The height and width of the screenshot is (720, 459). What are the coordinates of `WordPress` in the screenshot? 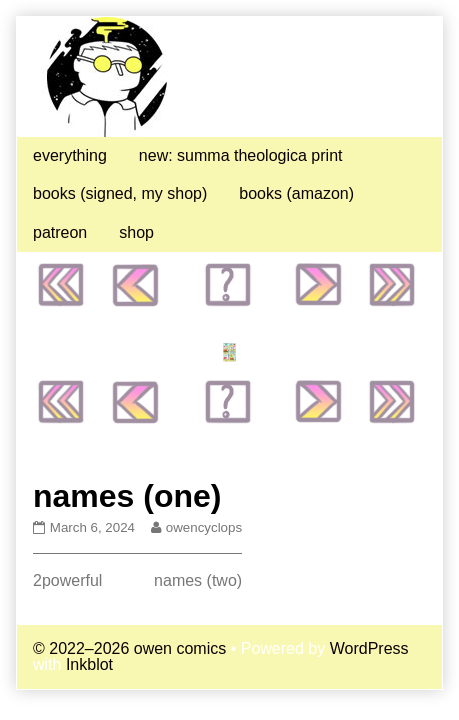 It's located at (369, 648).